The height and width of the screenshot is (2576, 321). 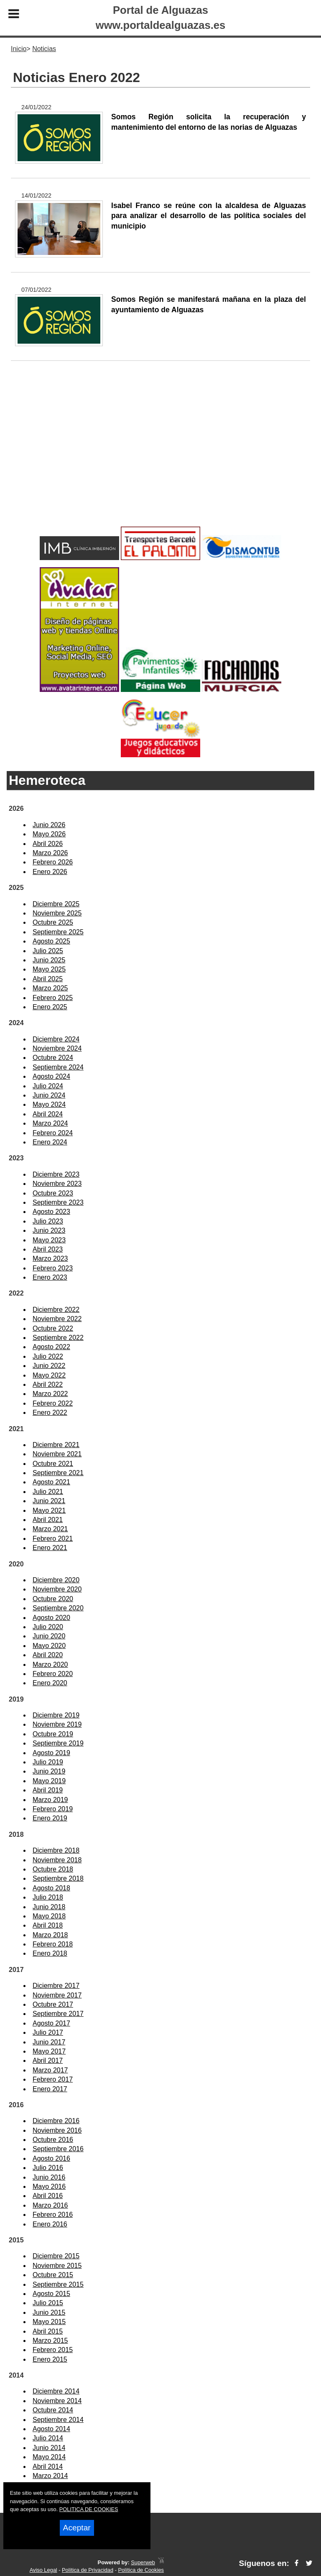 I want to click on Febrero 2023, so click(x=53, y=1268).